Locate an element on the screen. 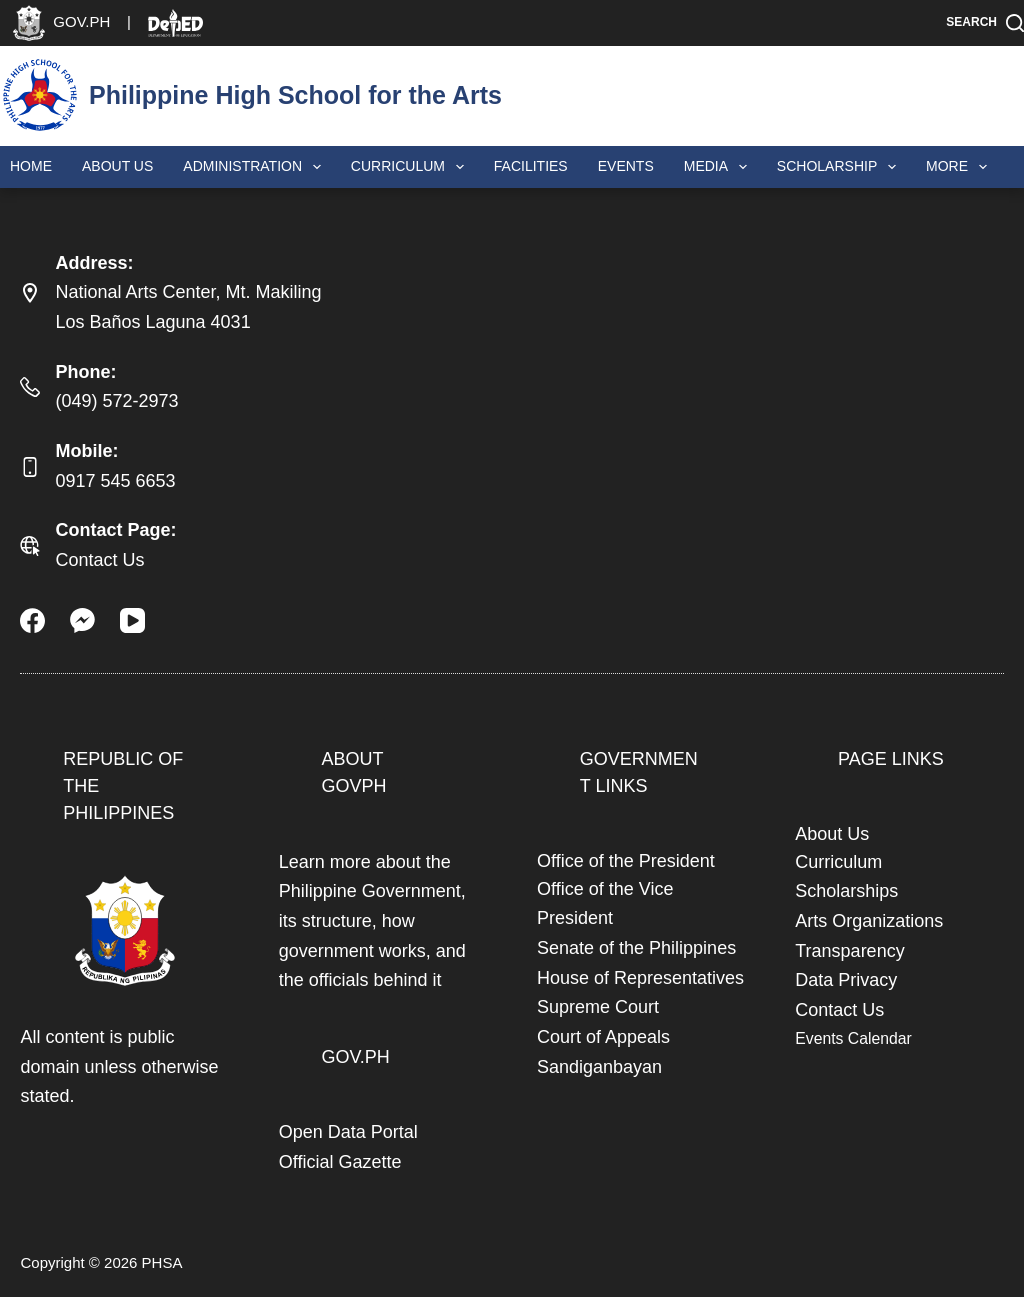 The width and height of the screenshot is (1024, 1297). Events Calendar is located at coordinates (853, 1038).